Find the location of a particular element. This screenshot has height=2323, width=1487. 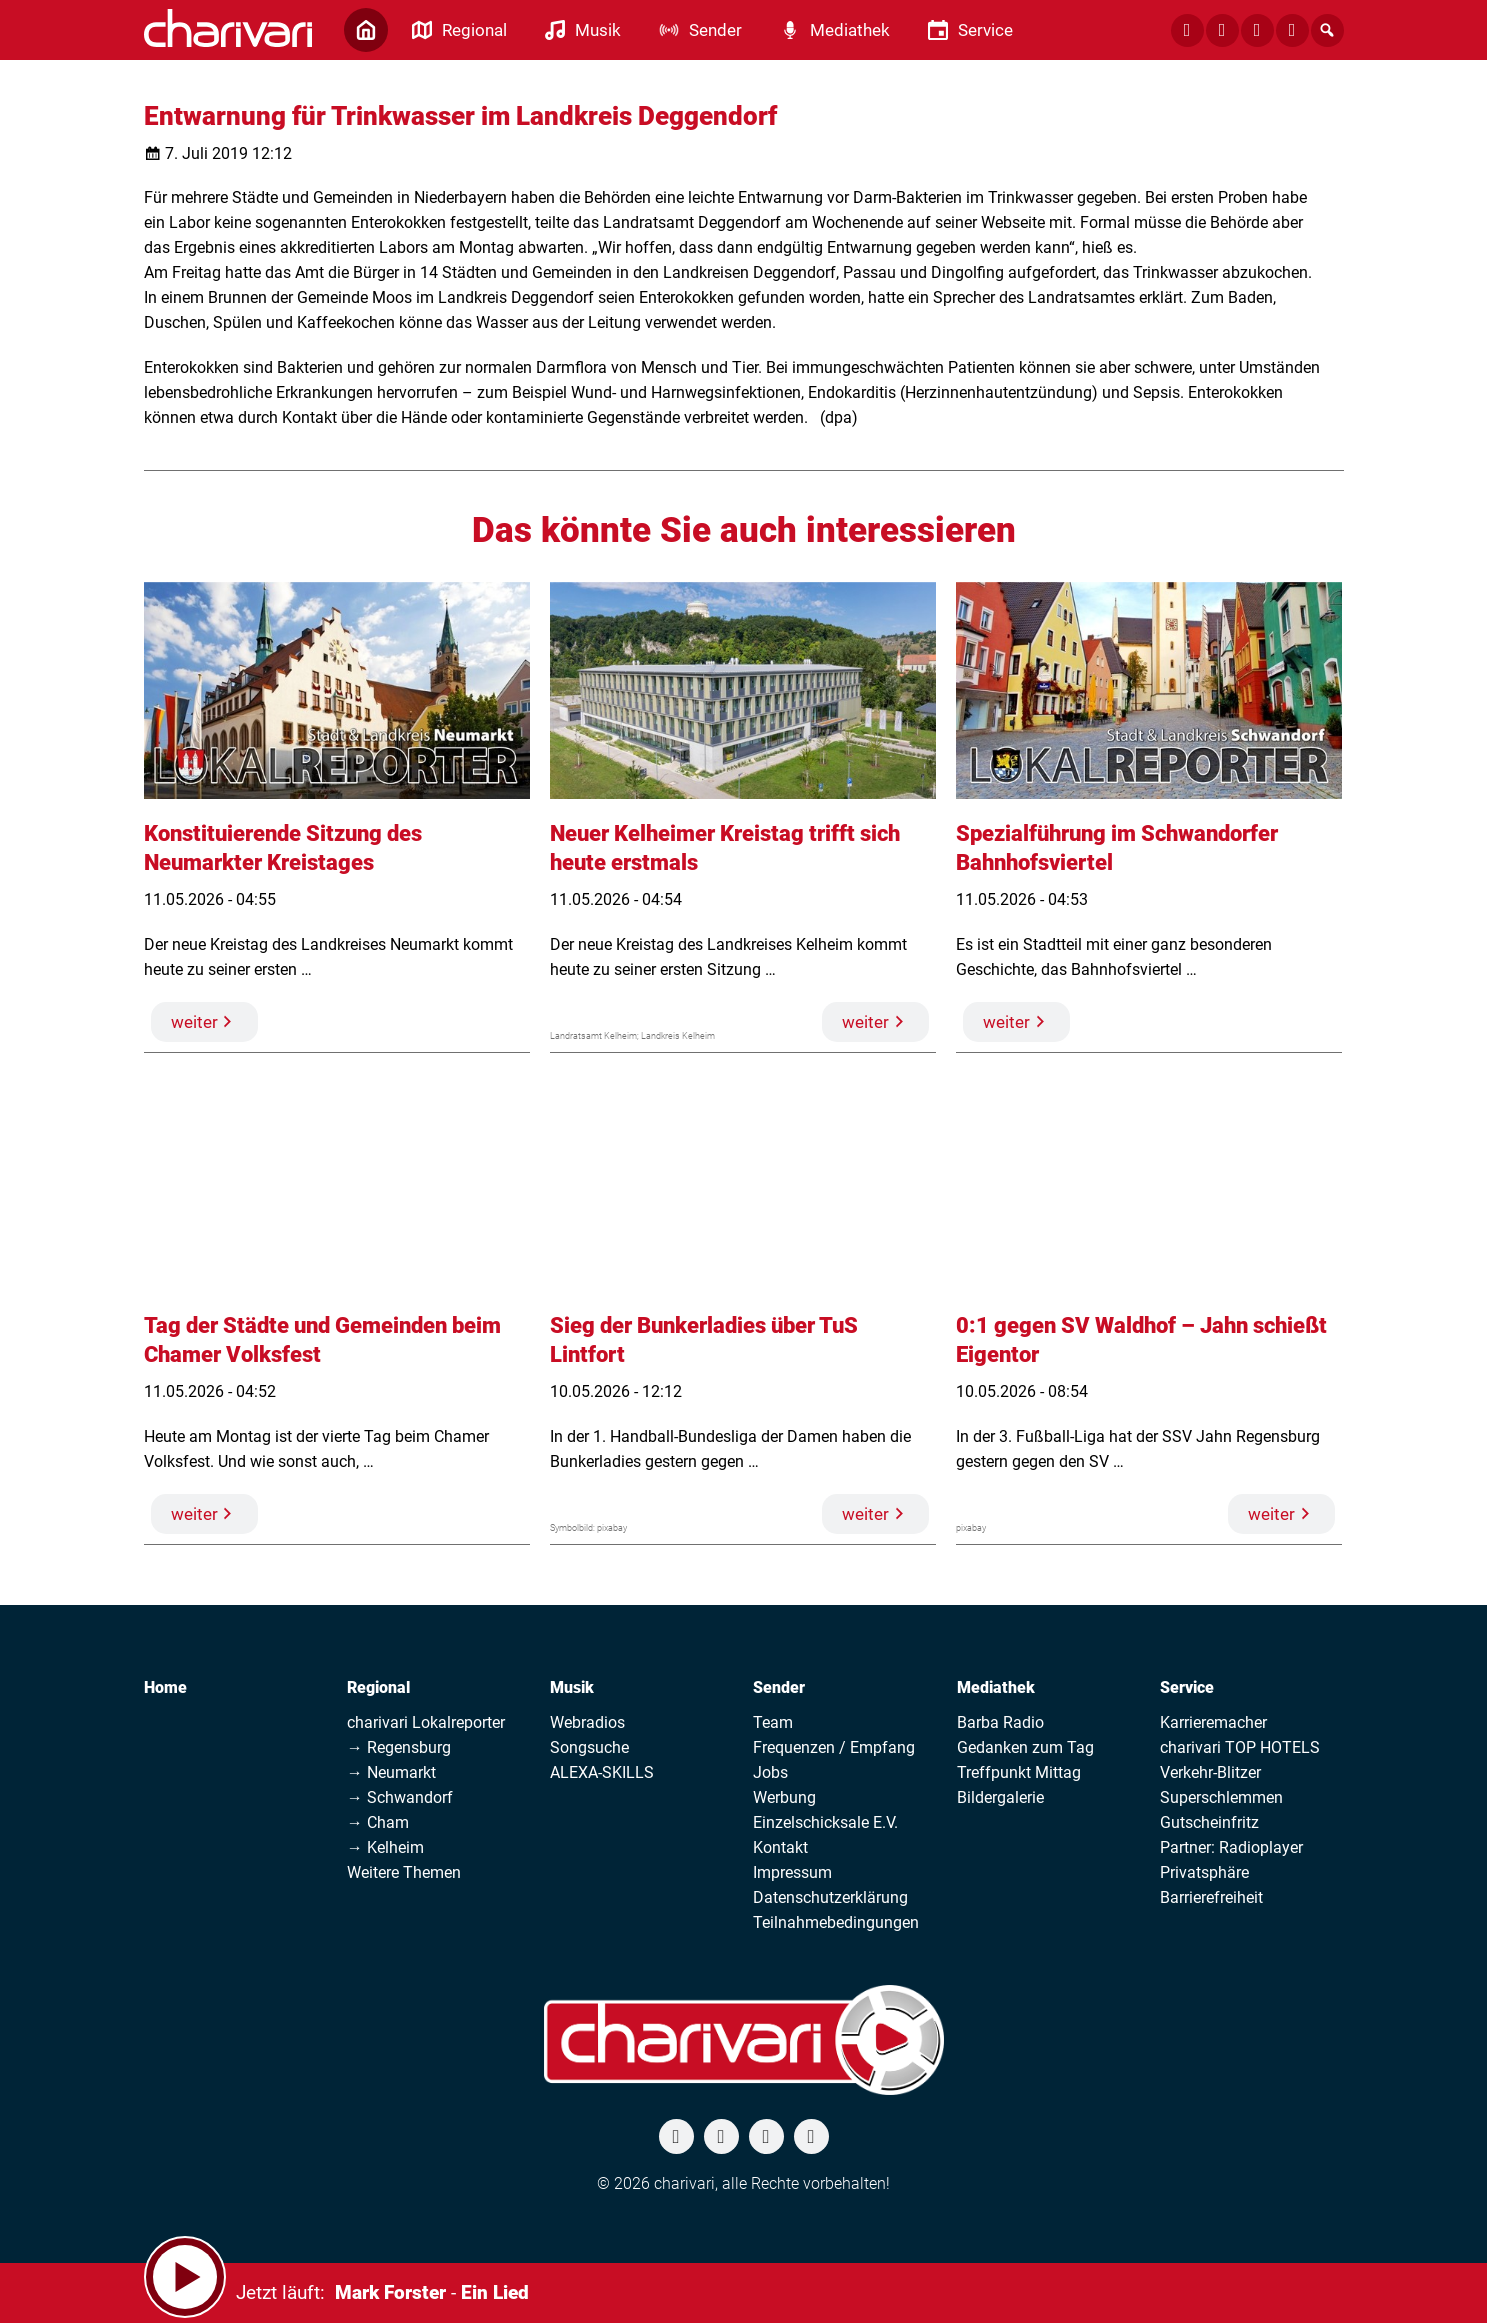

→ Schwandorf is located at coordinates (400, 1797).